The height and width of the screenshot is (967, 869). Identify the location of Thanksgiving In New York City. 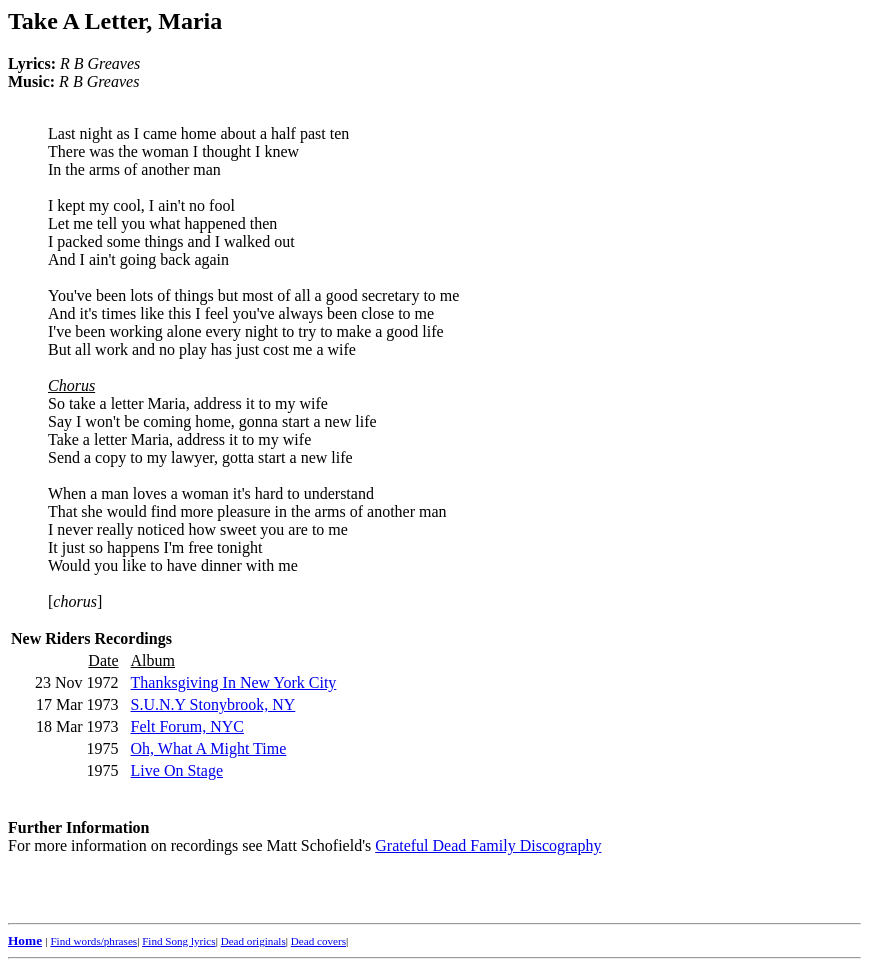
(234, 682).